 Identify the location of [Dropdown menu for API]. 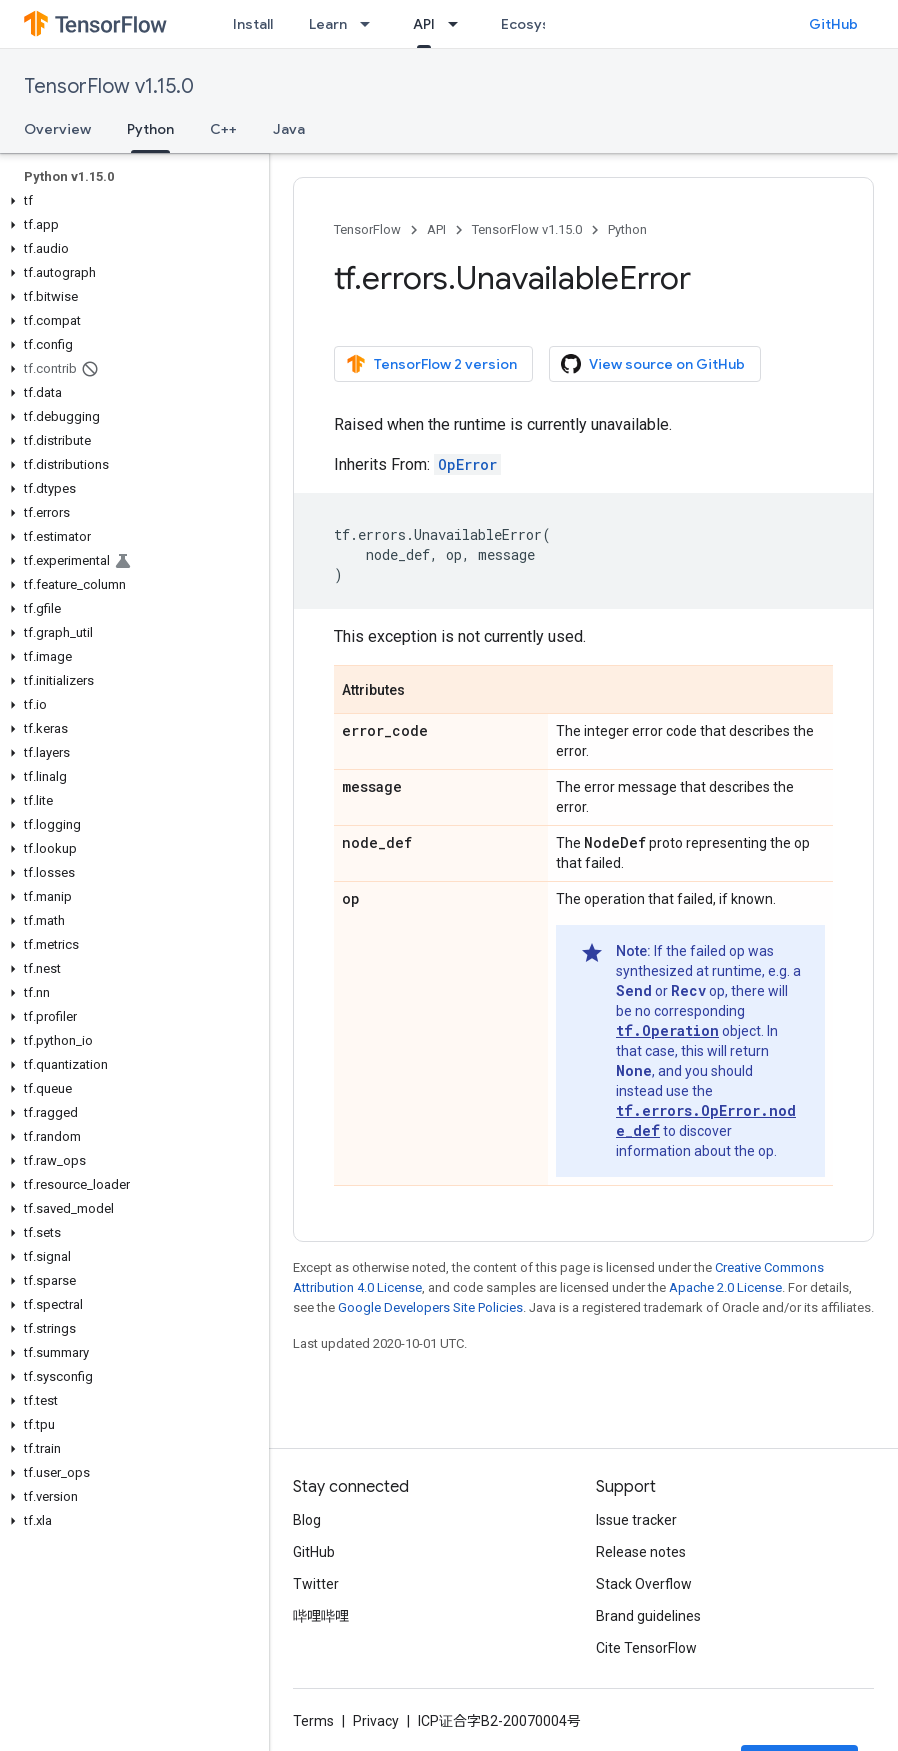
(459, 24).